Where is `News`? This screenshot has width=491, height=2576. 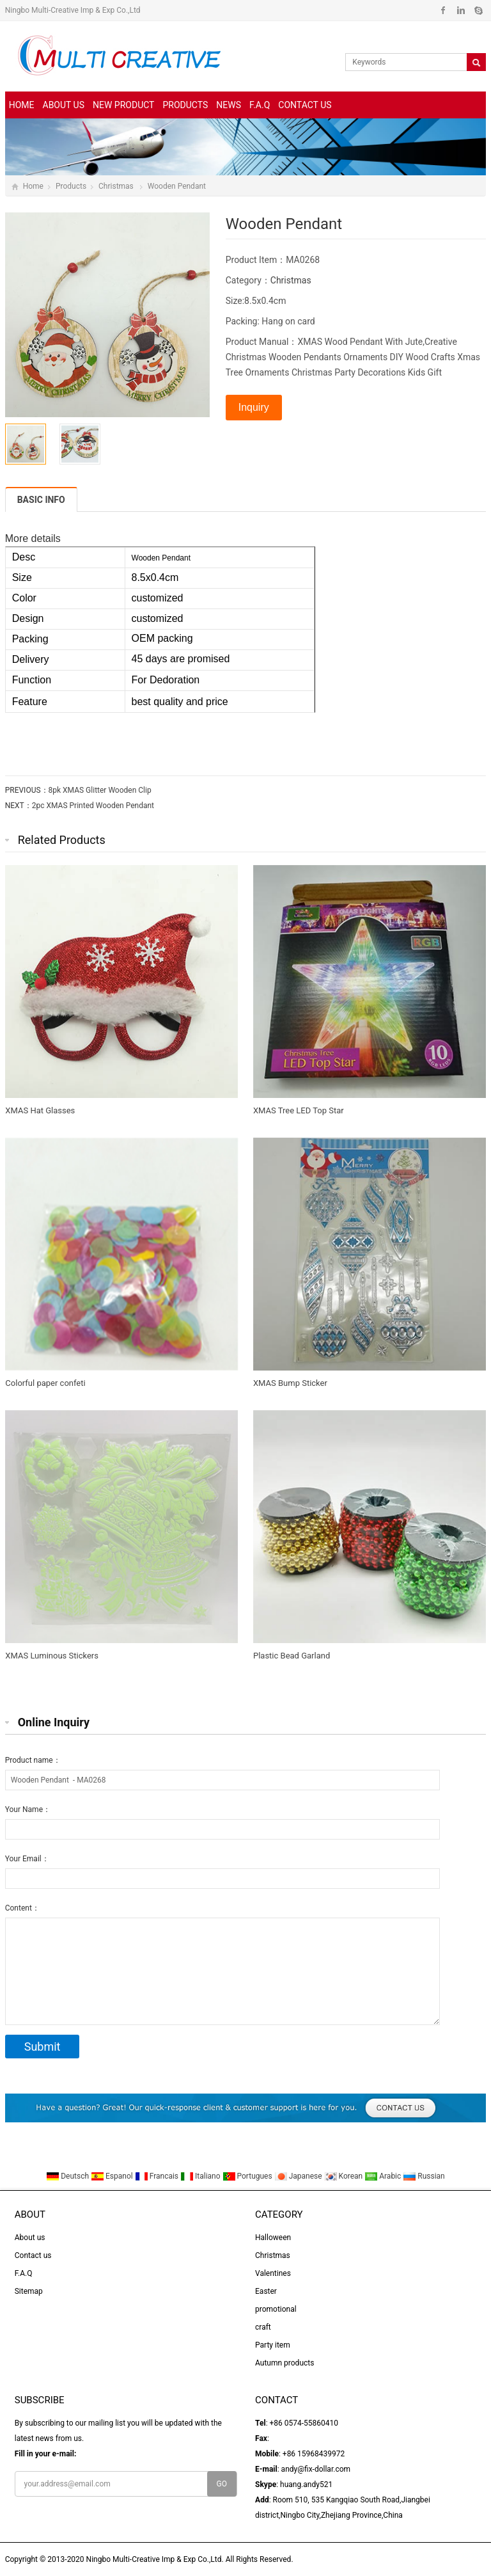
News is located at coordinates (228, 105).